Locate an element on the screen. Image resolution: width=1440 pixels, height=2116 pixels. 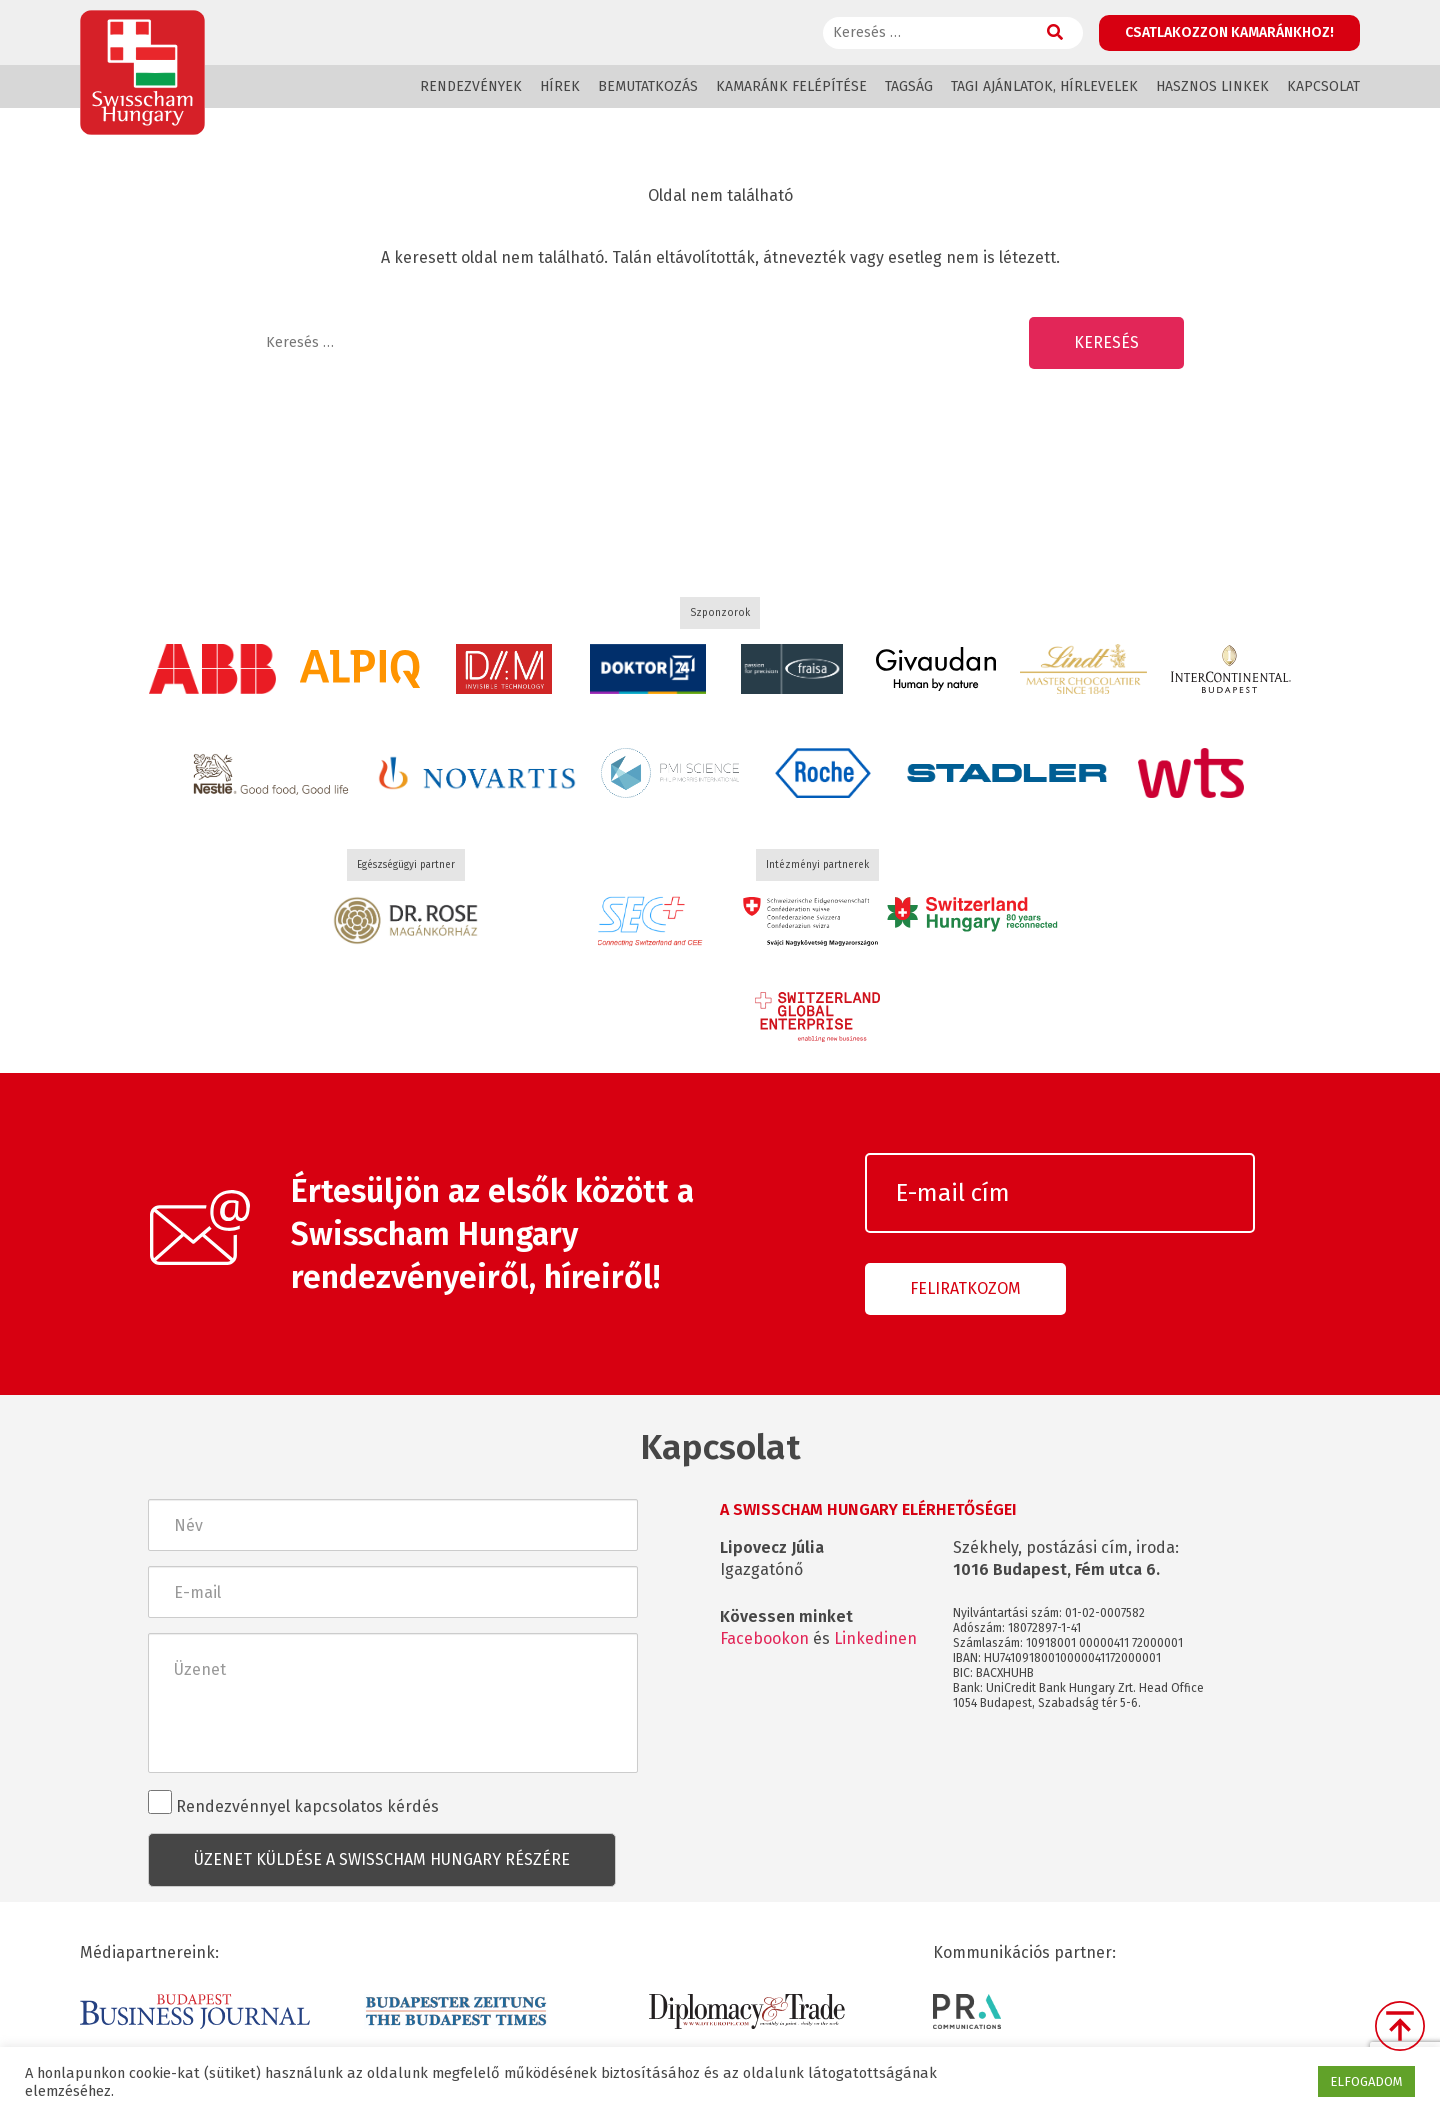
Bemutatkozás is located at coordinates (648, 86).